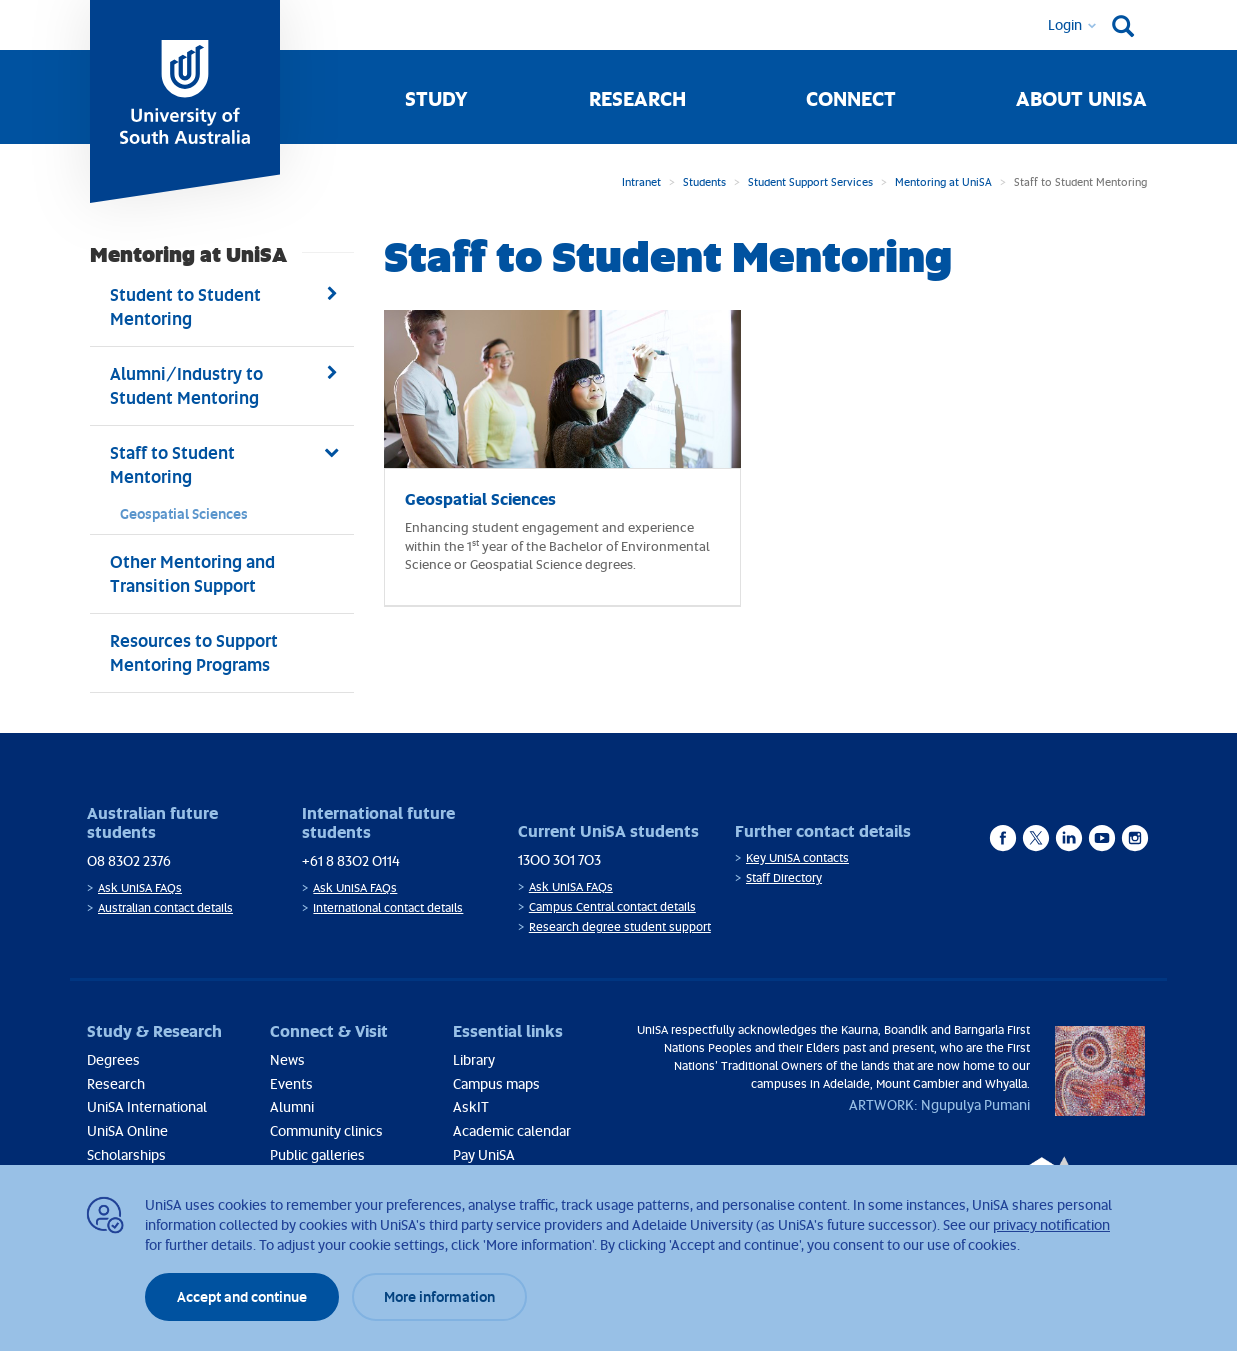 This screenshot has height=1351, width=1237. I want to click on 08 8302 2376, so click(129, 860).